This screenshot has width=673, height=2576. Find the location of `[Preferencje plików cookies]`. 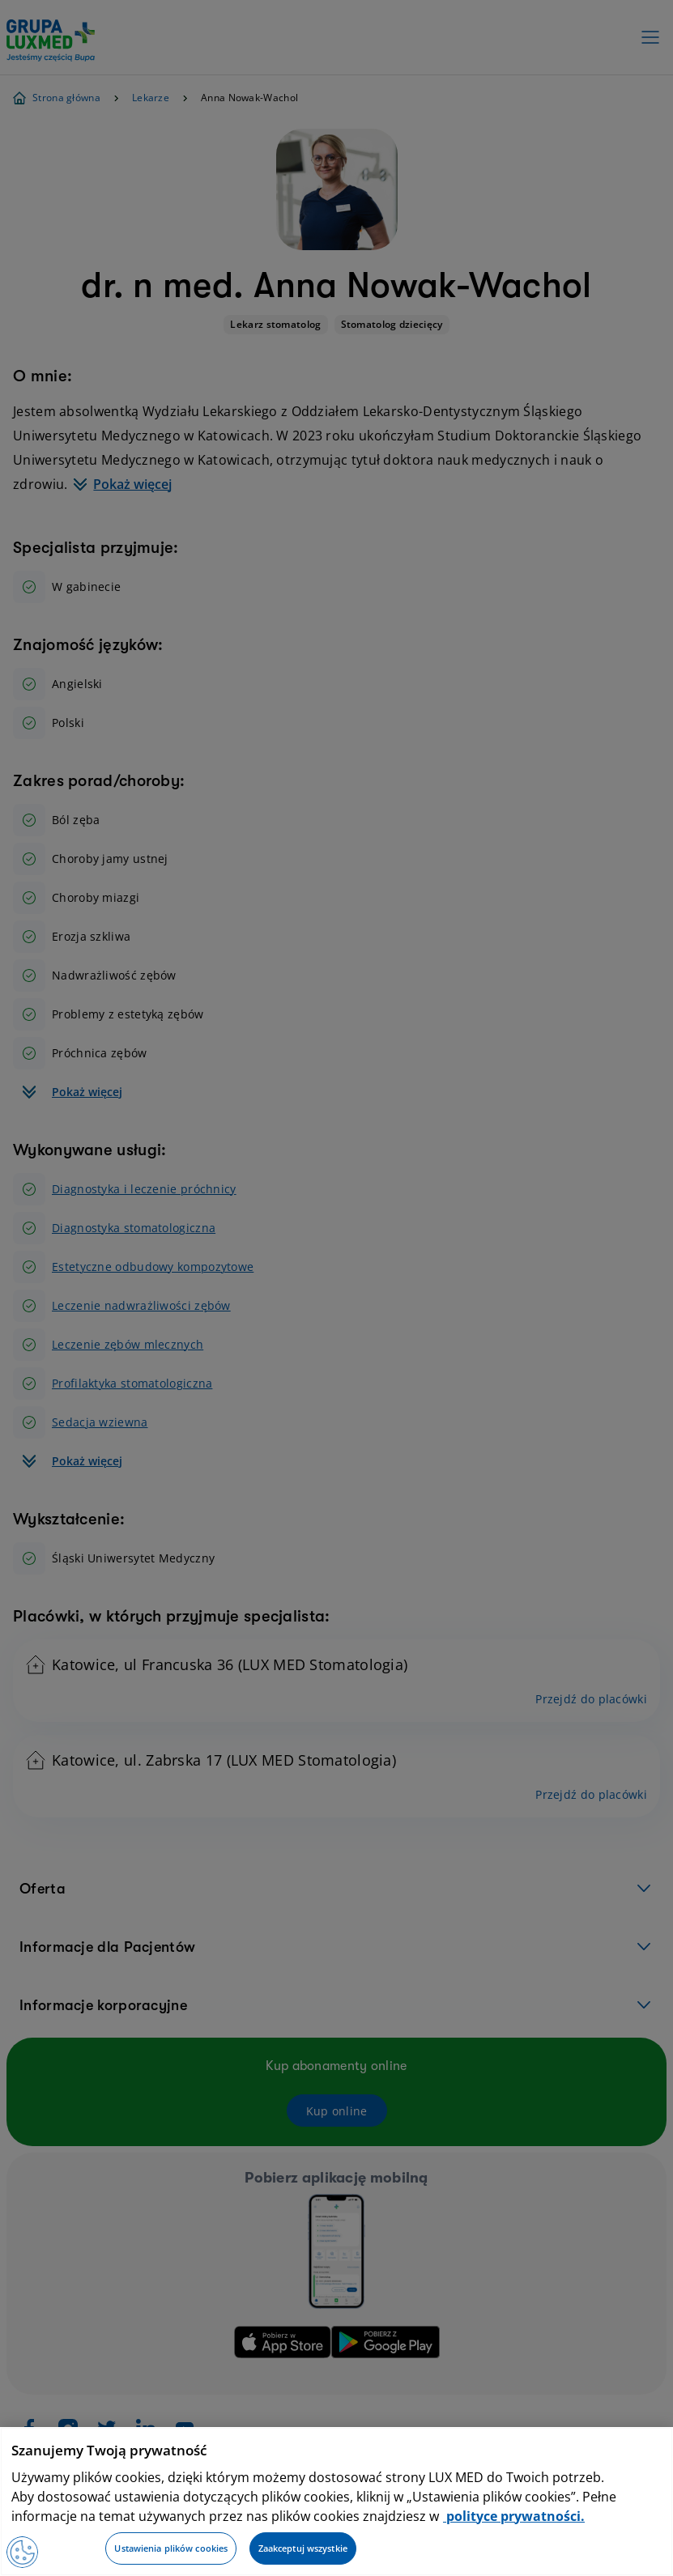

[Preferencje plików cookies] is located at coordinates (22, 2552).